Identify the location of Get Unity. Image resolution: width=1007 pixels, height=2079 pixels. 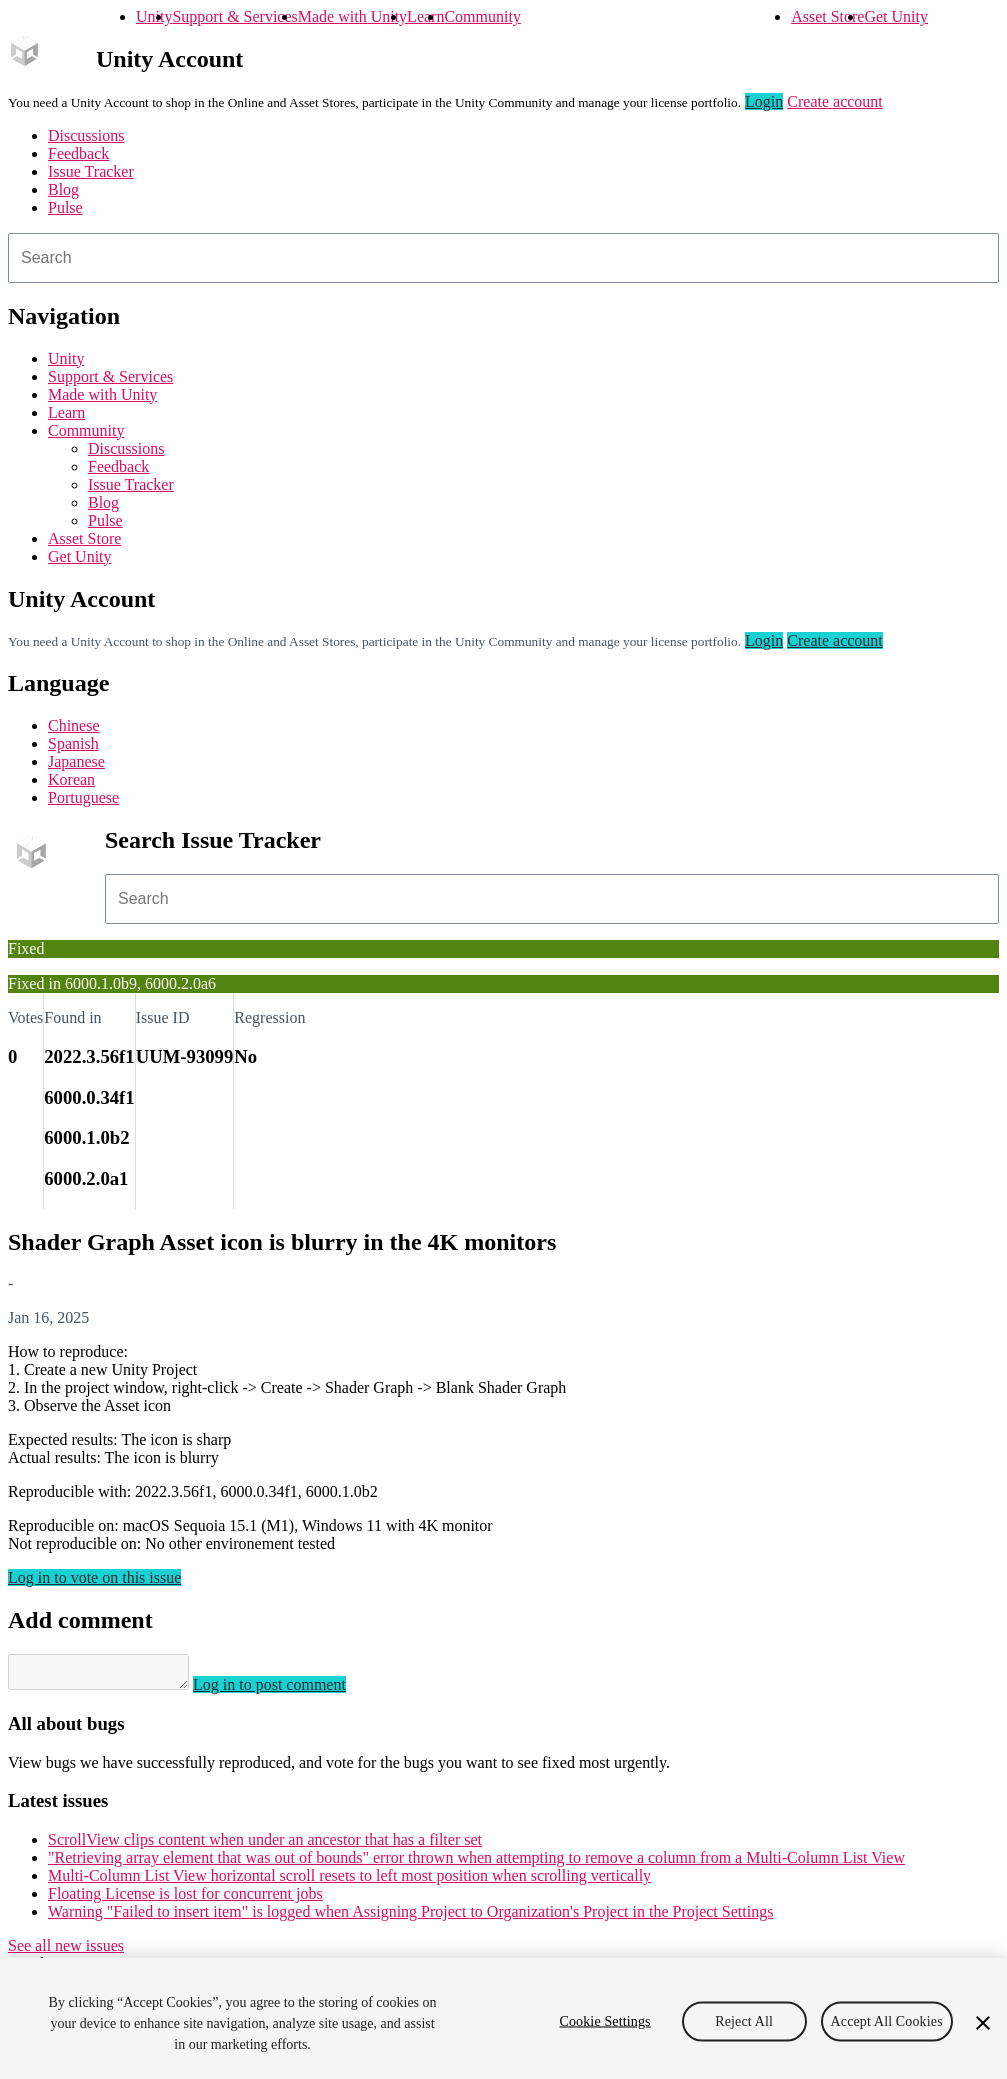
(896, 16).